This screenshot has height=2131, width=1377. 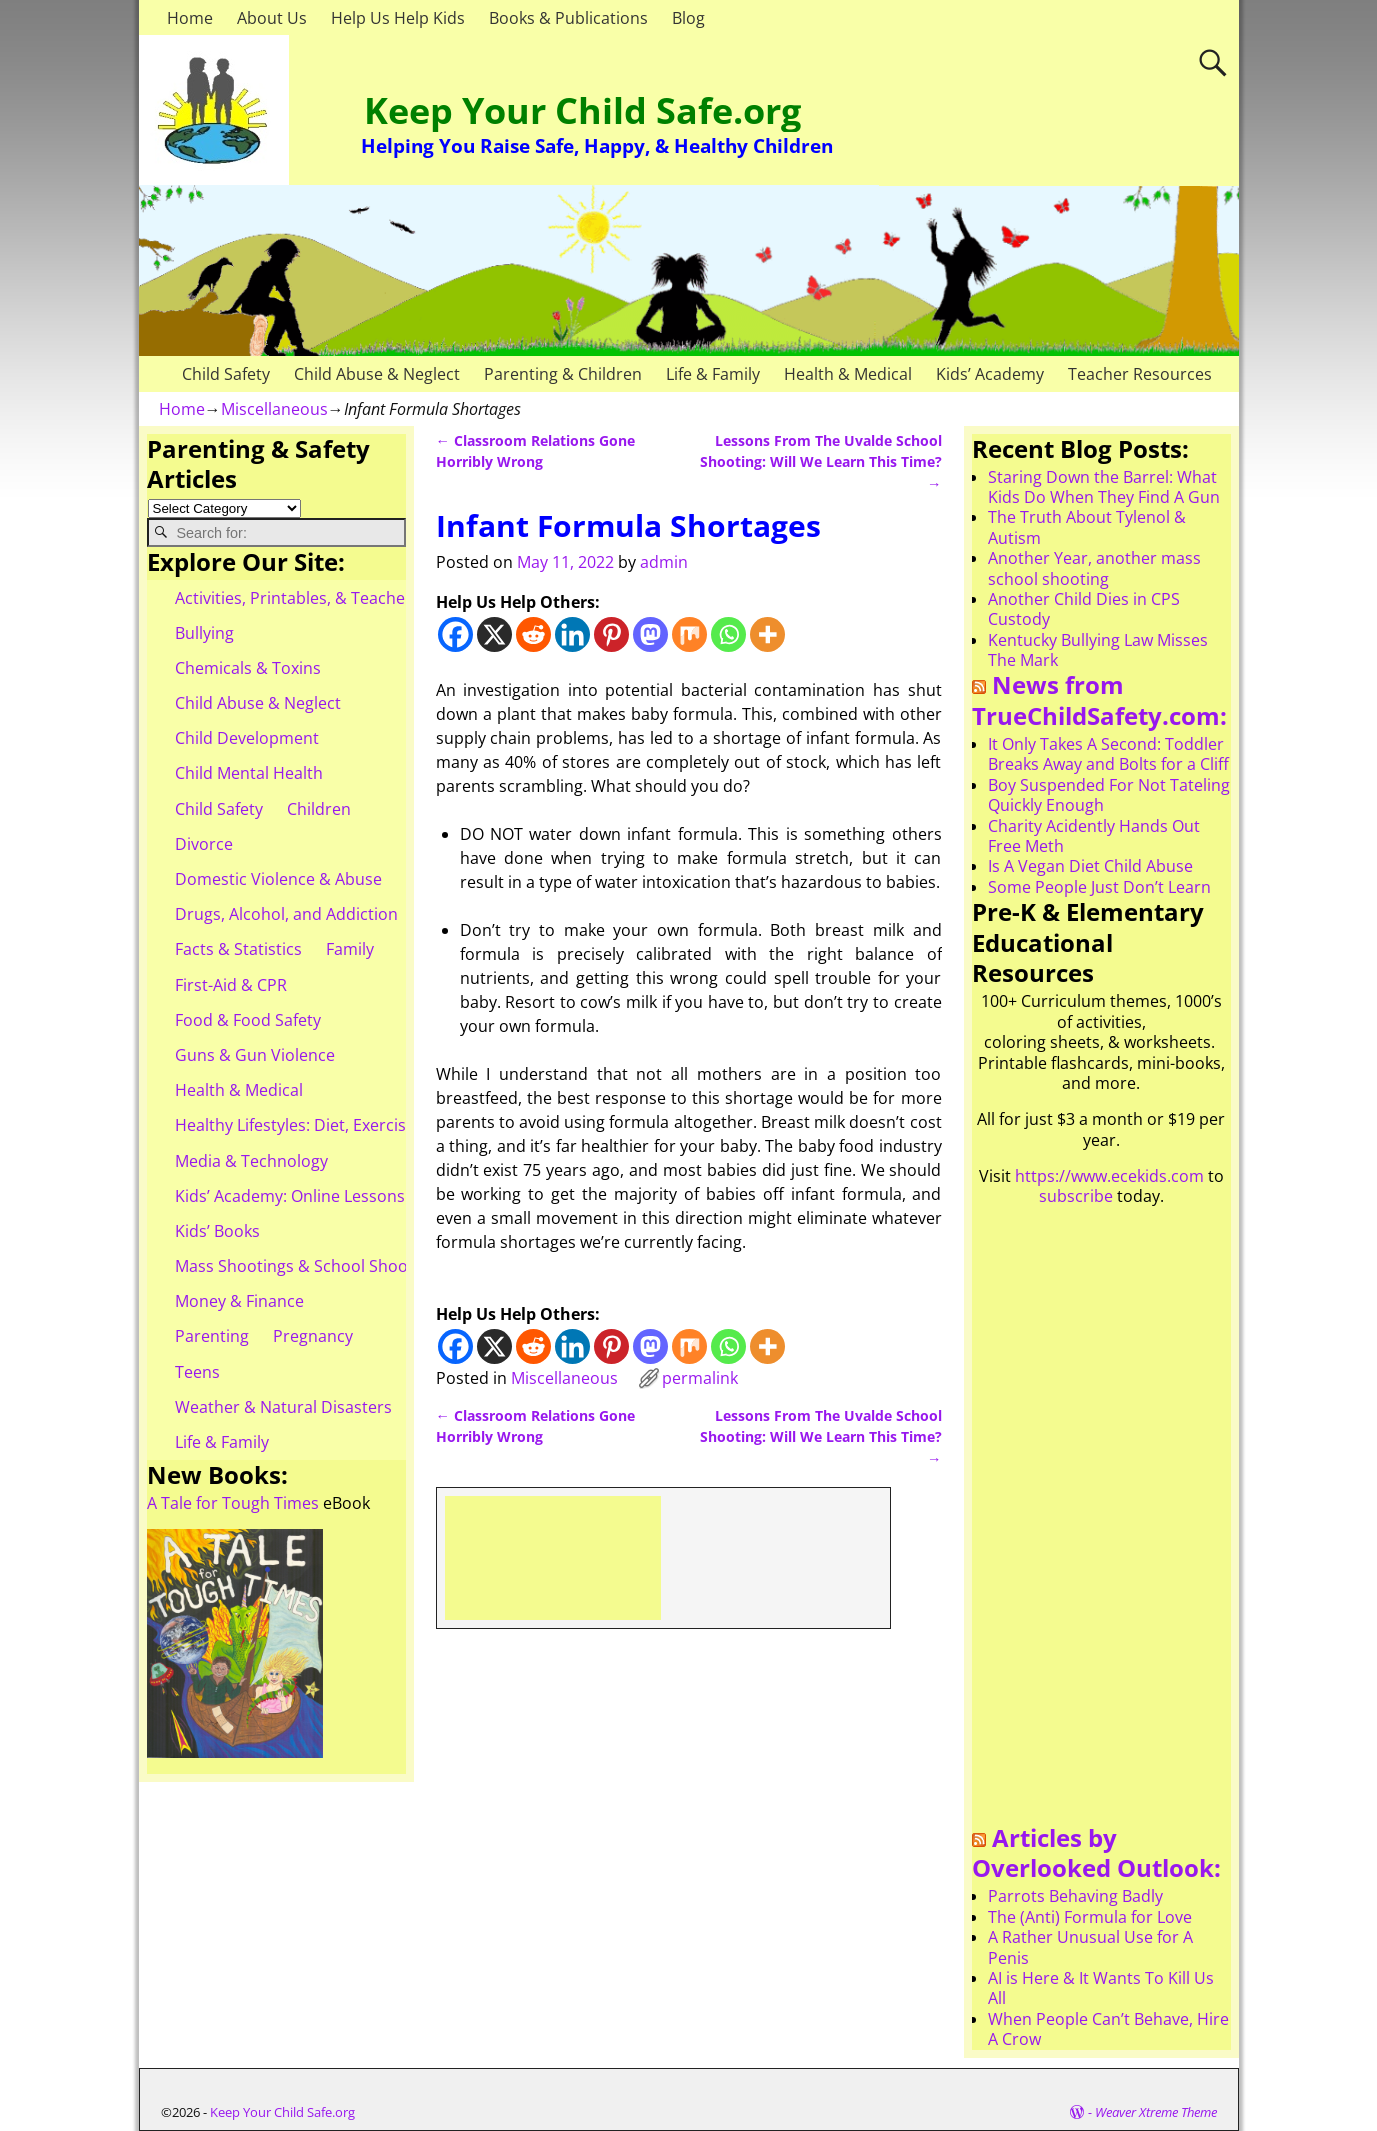 I want to click on Money & Finance, so click(x=239, y=1301).